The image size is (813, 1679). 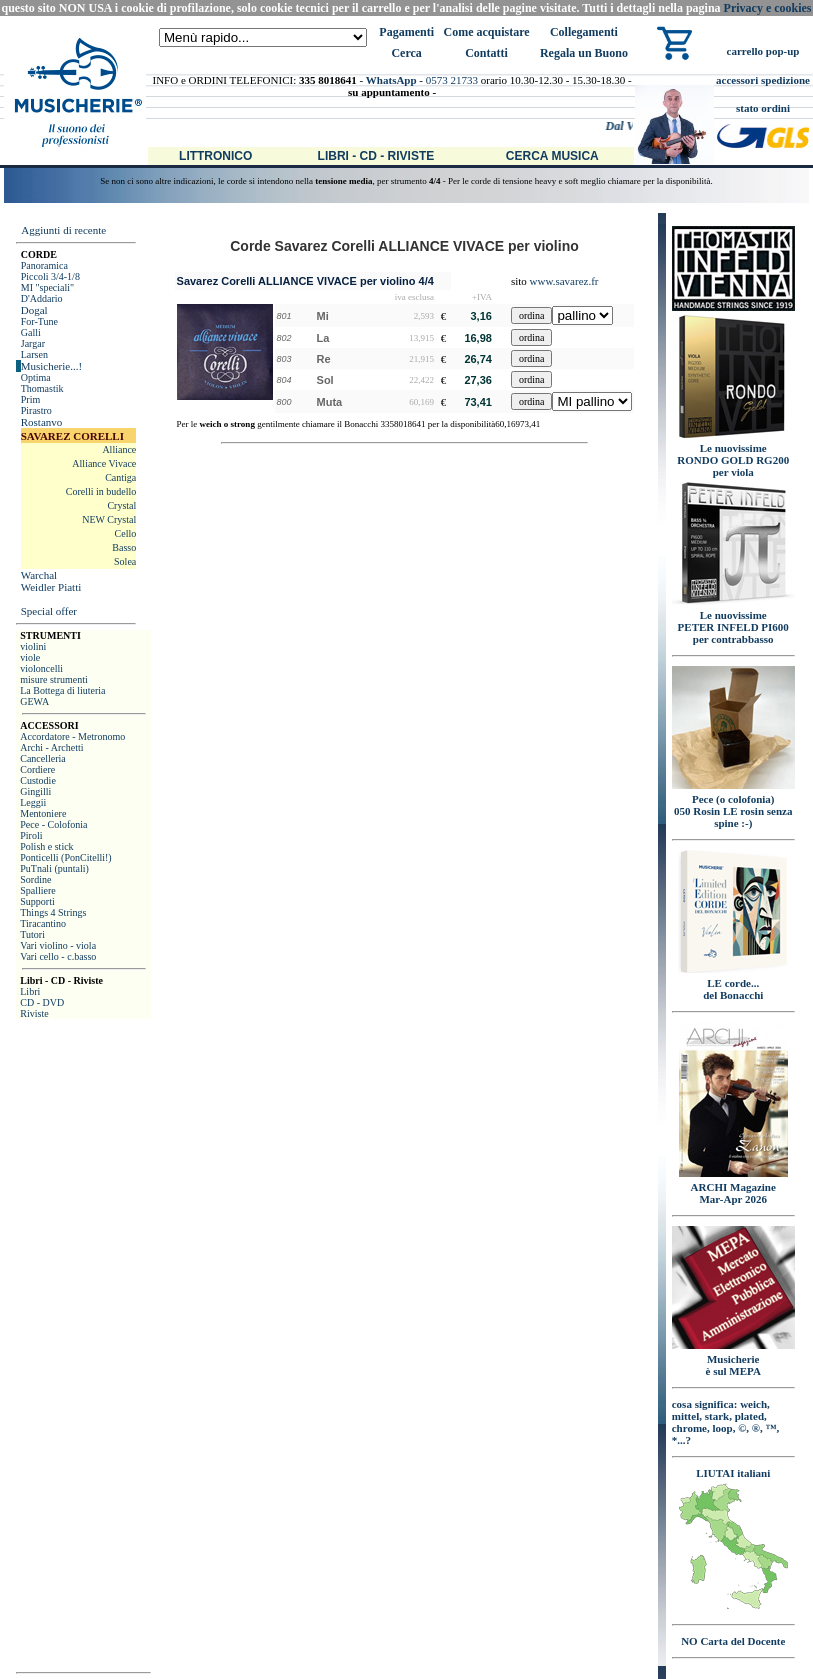 What do you see at coordinates (121, 505) in the screenshot?
I see `Crystal` at bounding box center [121, 505].